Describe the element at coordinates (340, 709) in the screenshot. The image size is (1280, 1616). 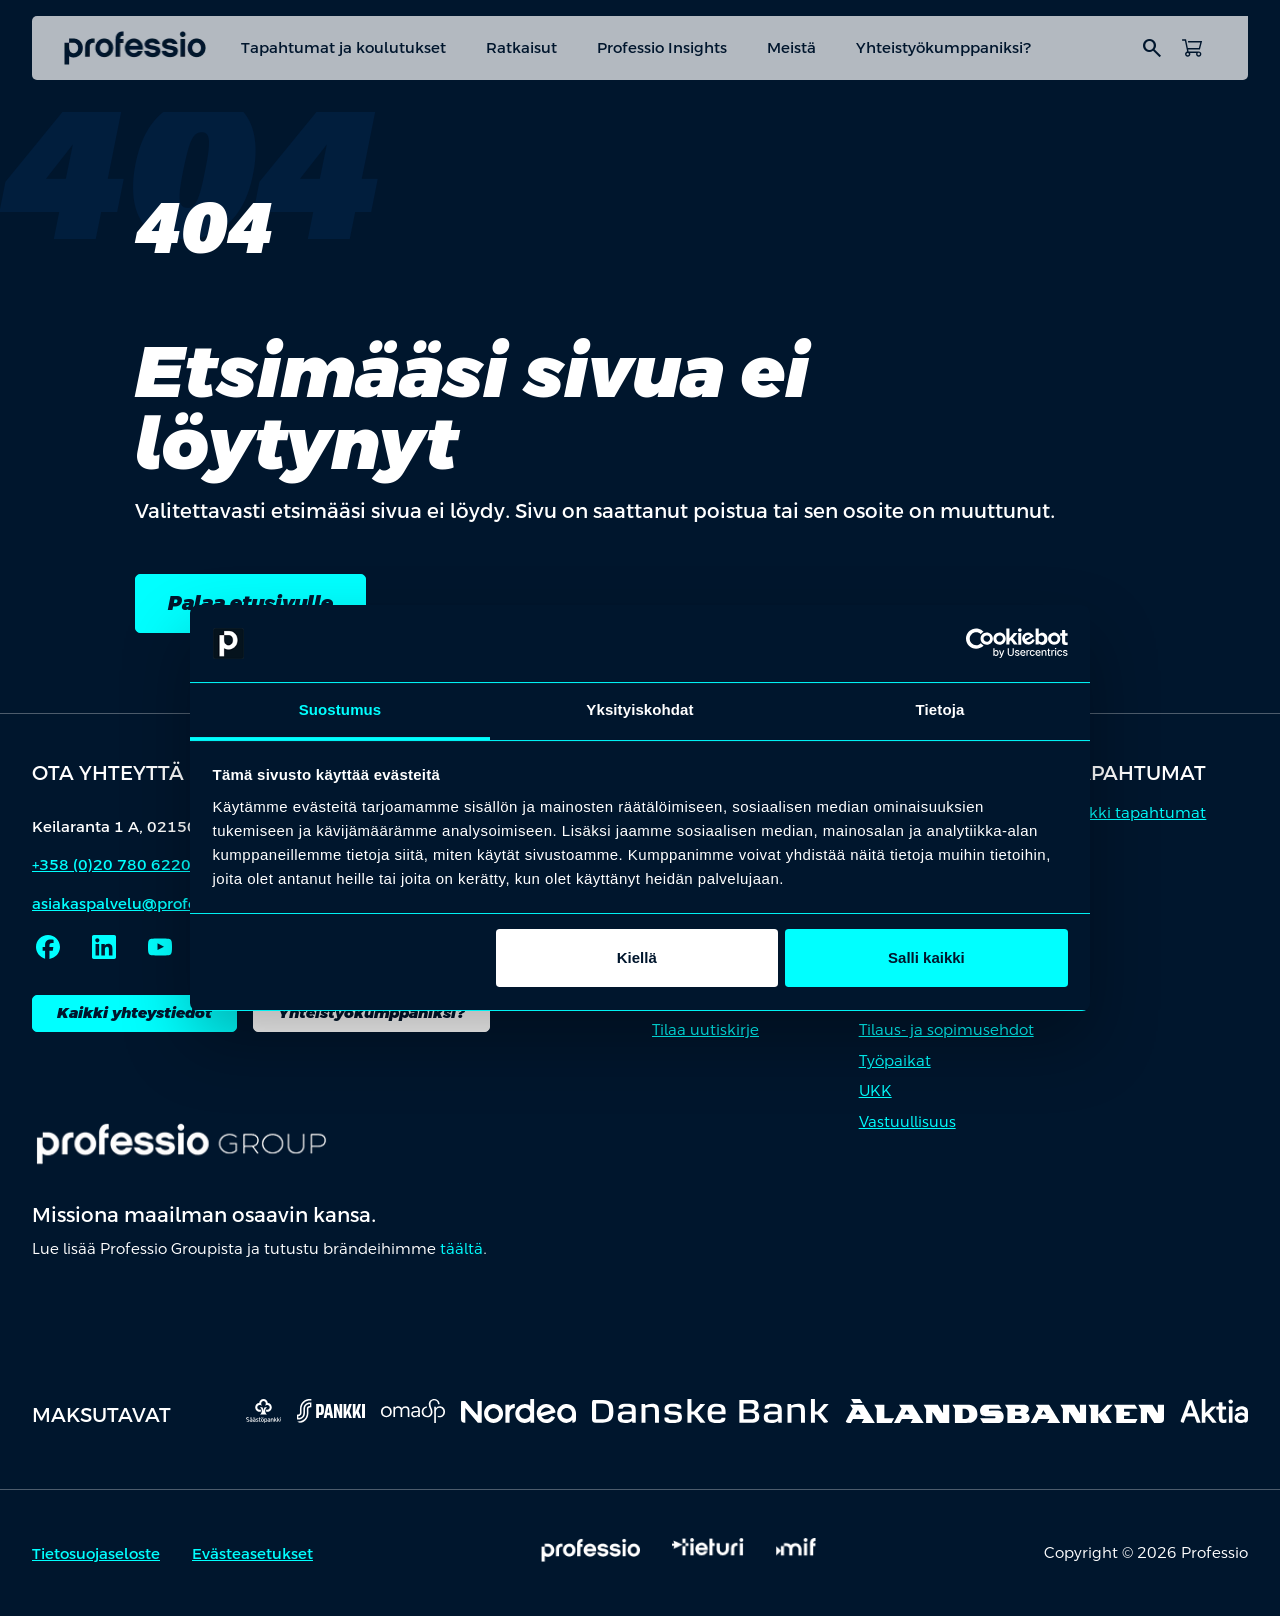
I see `Suostumus [tab]` at that location.